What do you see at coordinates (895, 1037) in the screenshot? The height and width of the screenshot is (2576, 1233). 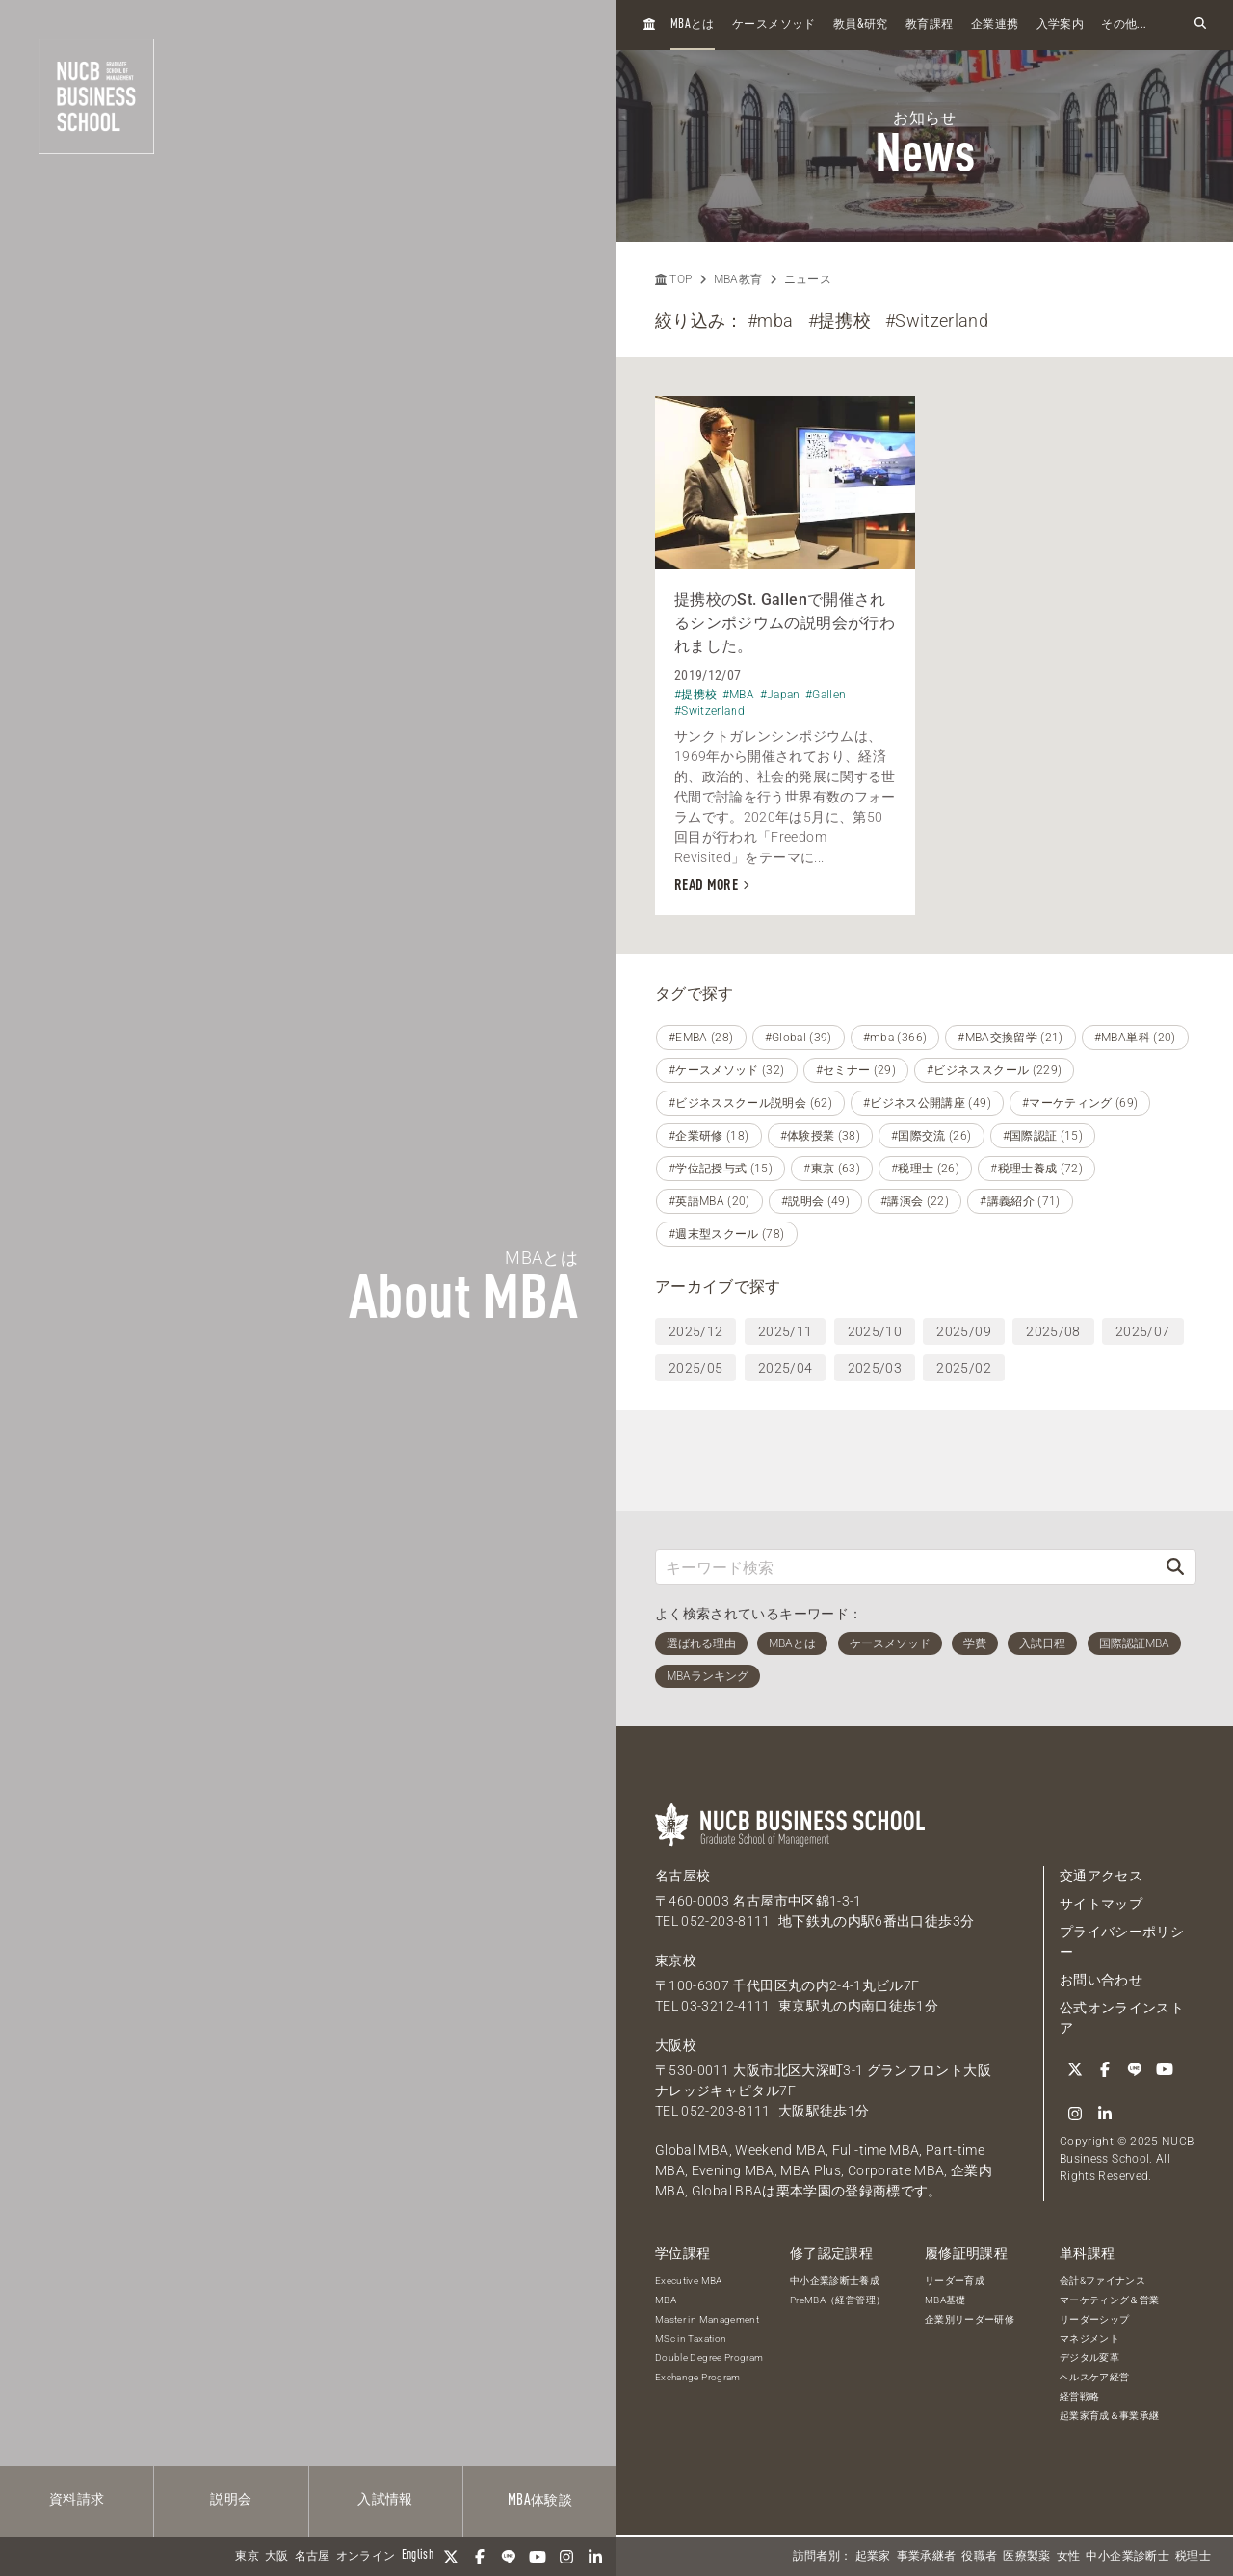 I see `#mba (366)` at bounding box center [895, 1037].